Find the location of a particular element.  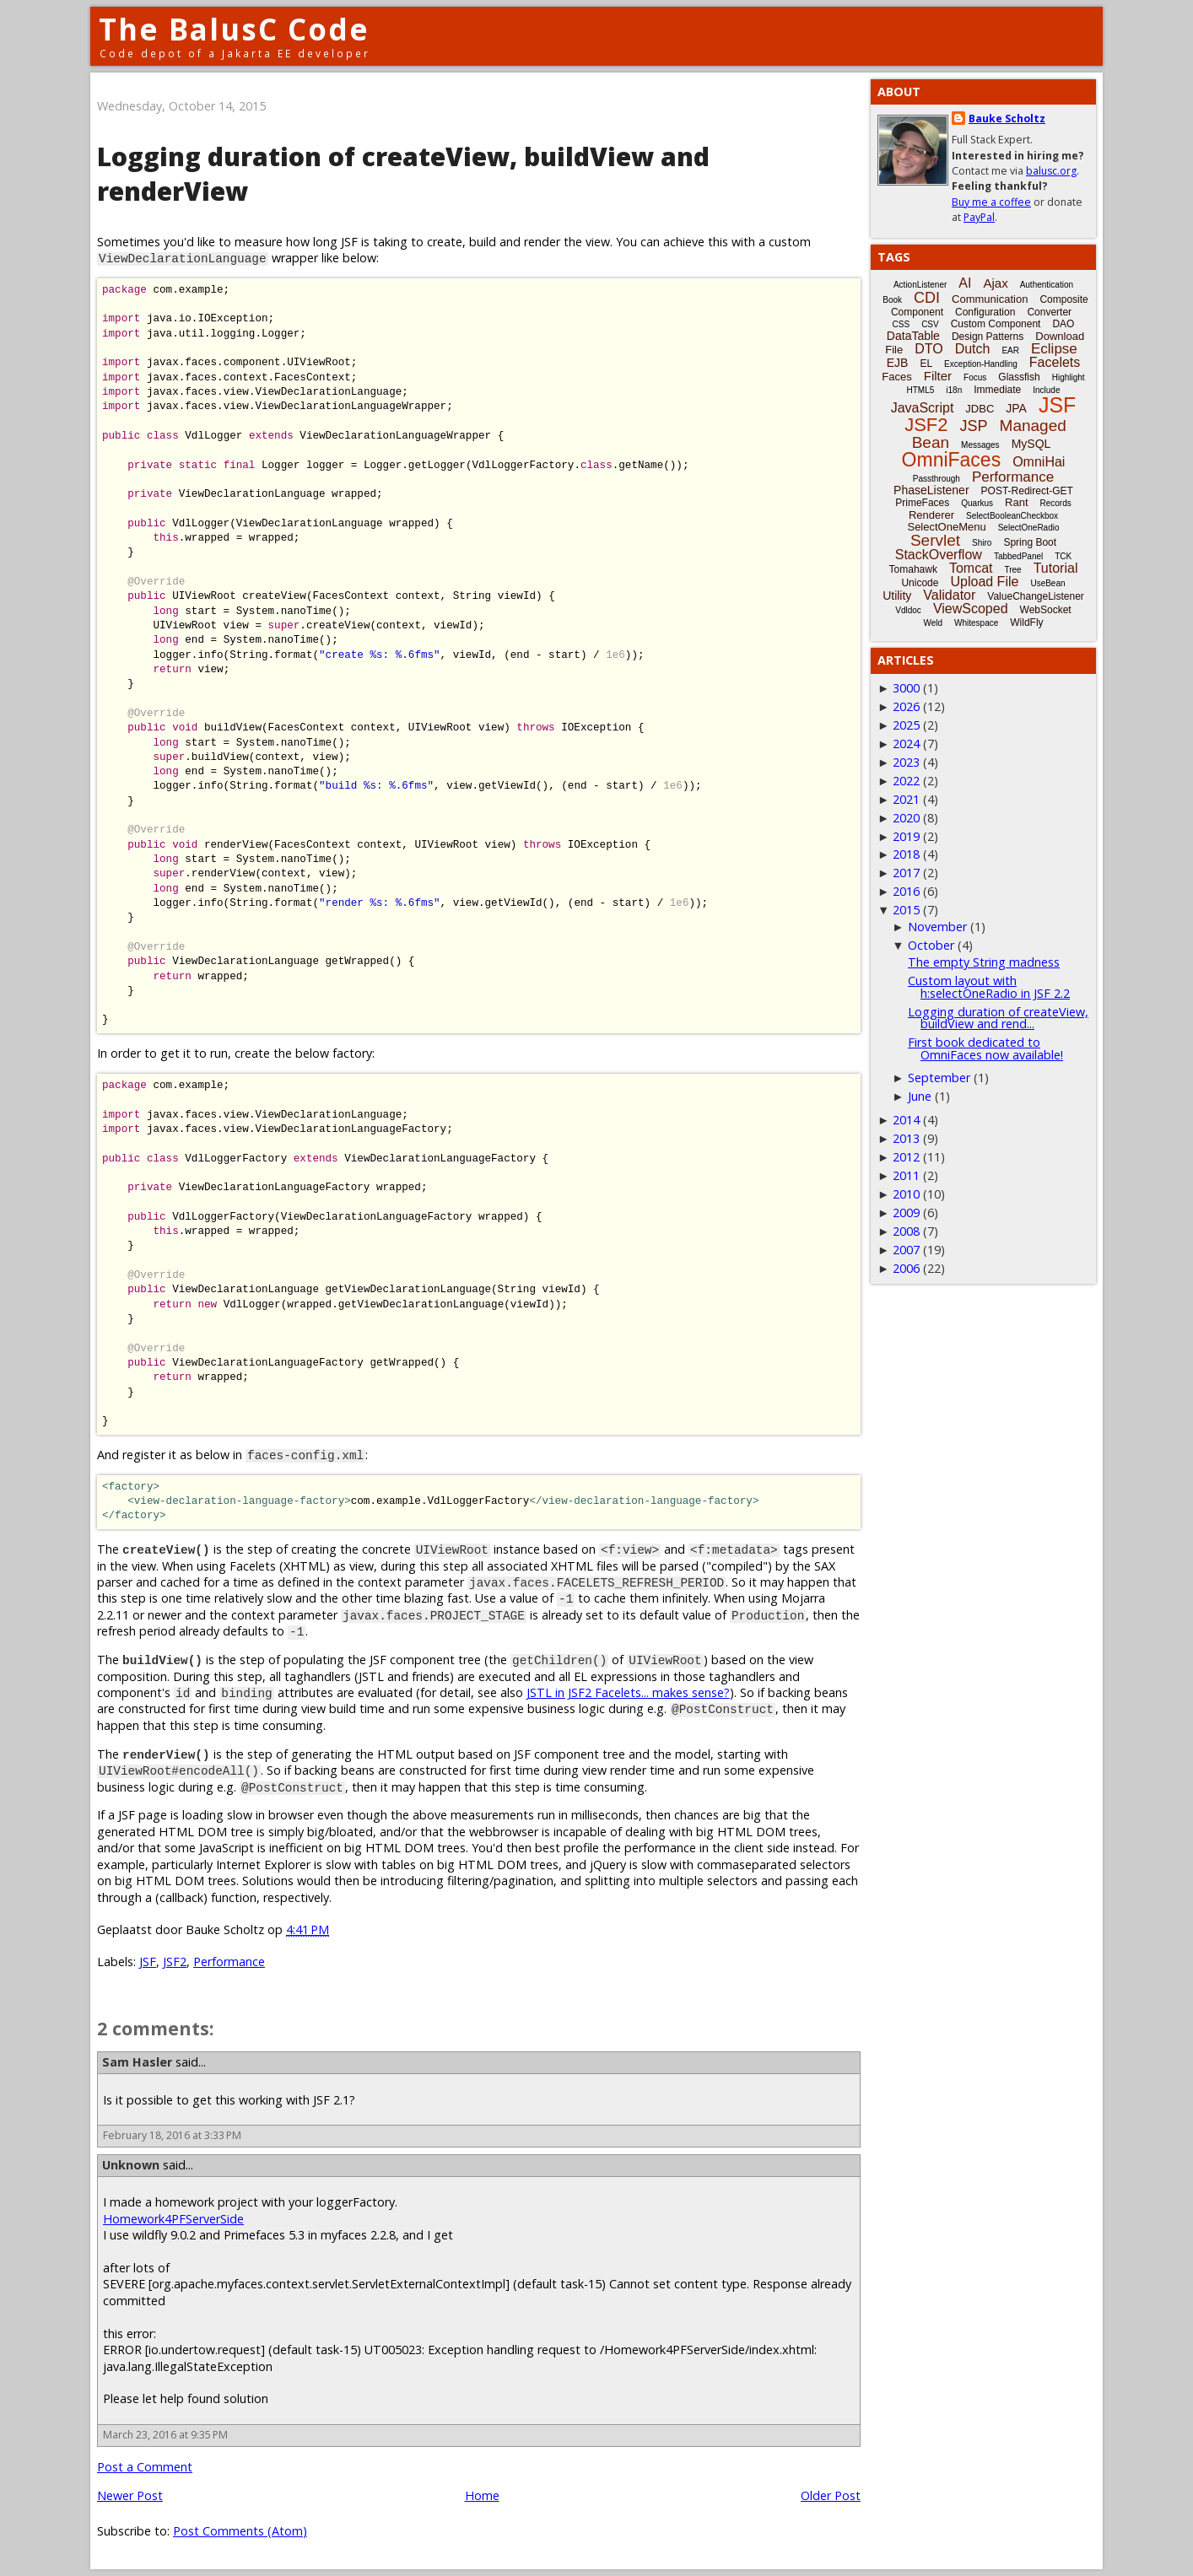

balusc.org is located at coordinates (1051, 171).